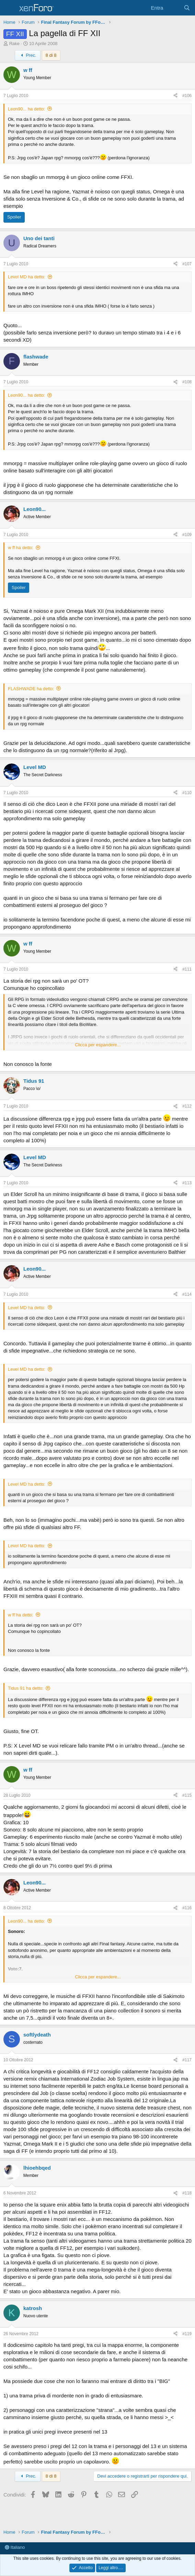 Image resolution: width=195 pixels, height=2576 pixels. Describe the element at coordinates (187, 1795) in the screenshot. I see `#115` at that location.